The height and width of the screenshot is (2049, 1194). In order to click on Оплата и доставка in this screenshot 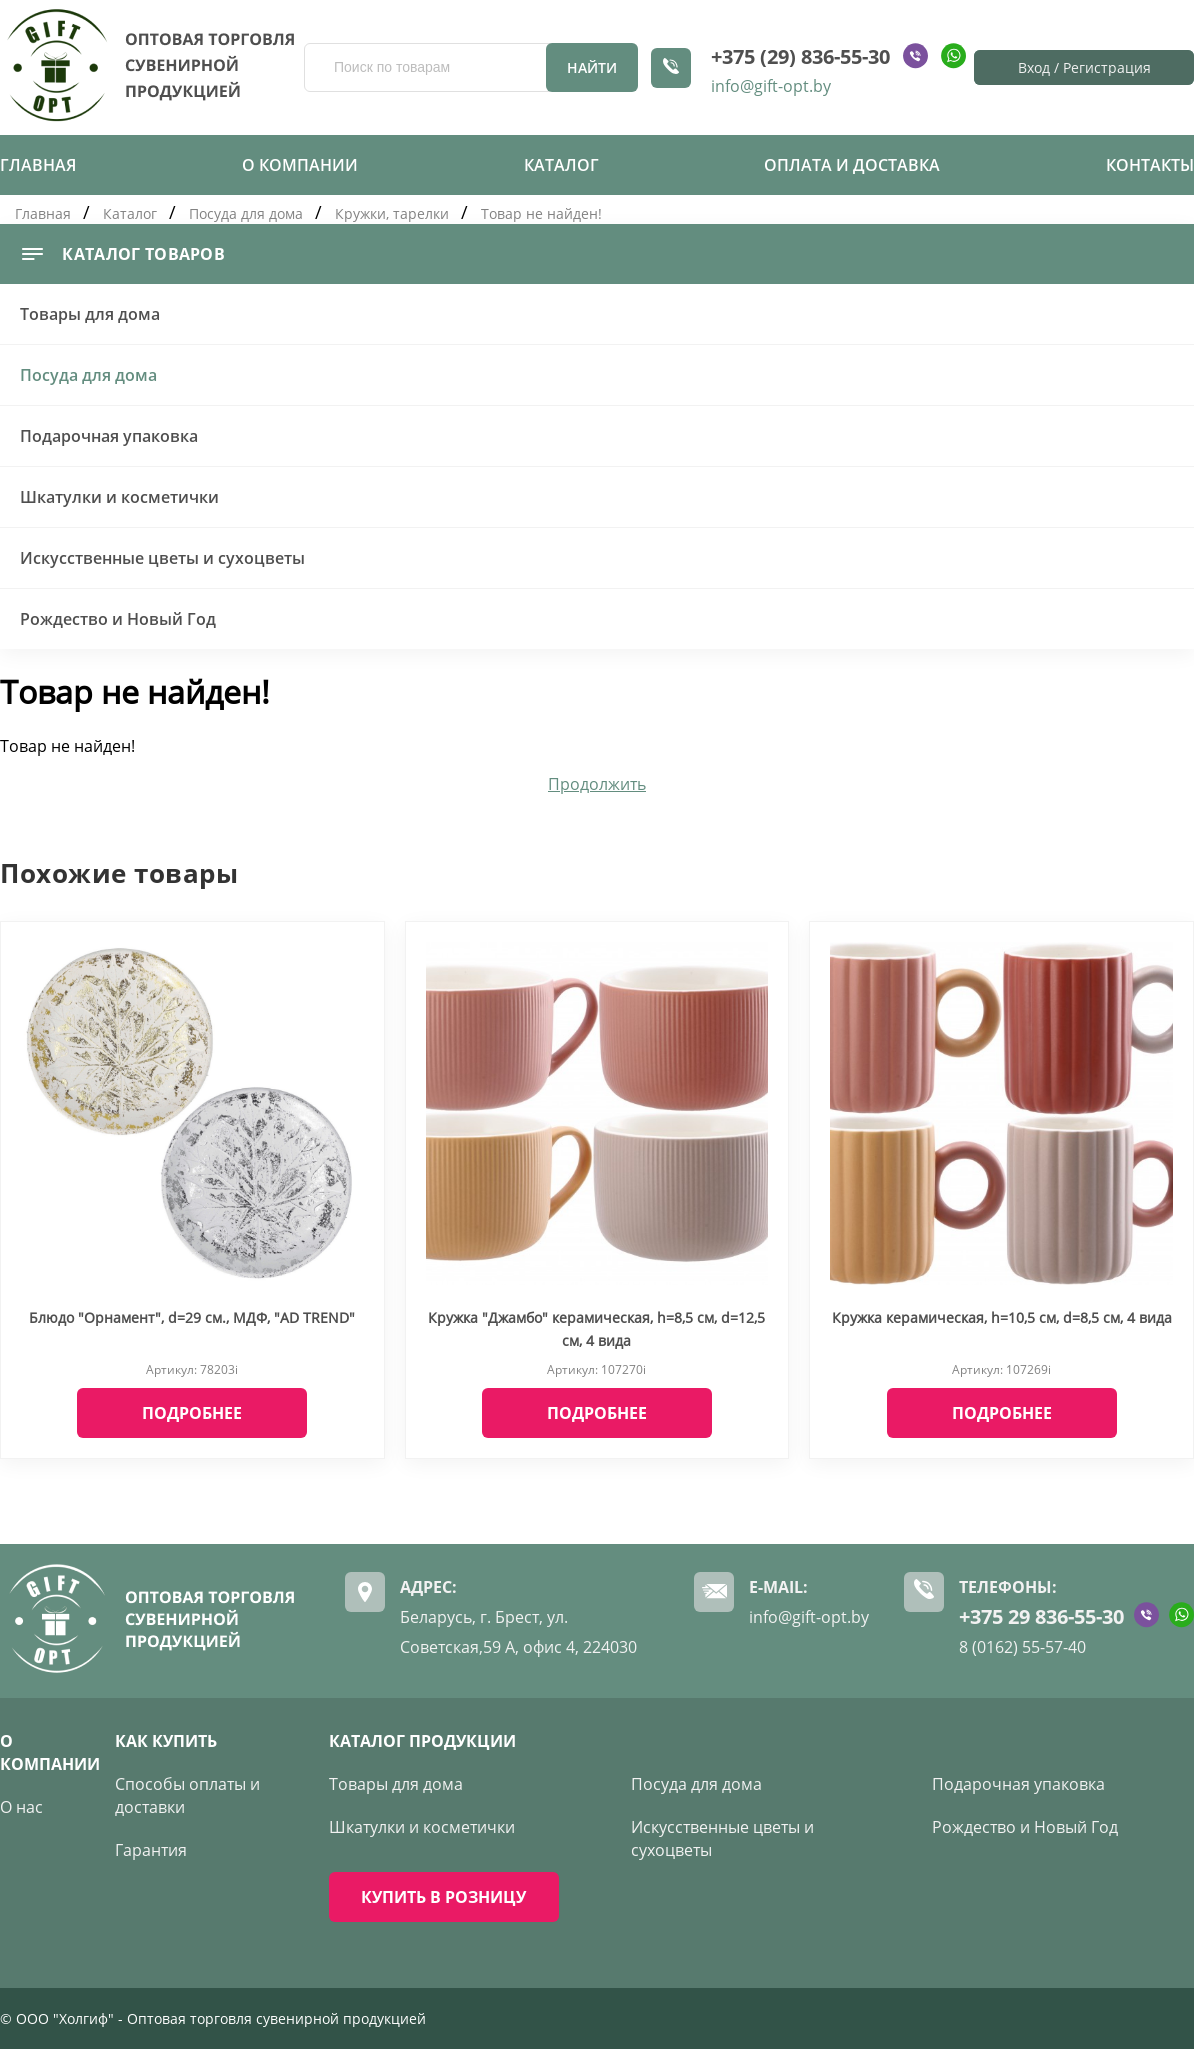, I will do `click(852, 165)`.